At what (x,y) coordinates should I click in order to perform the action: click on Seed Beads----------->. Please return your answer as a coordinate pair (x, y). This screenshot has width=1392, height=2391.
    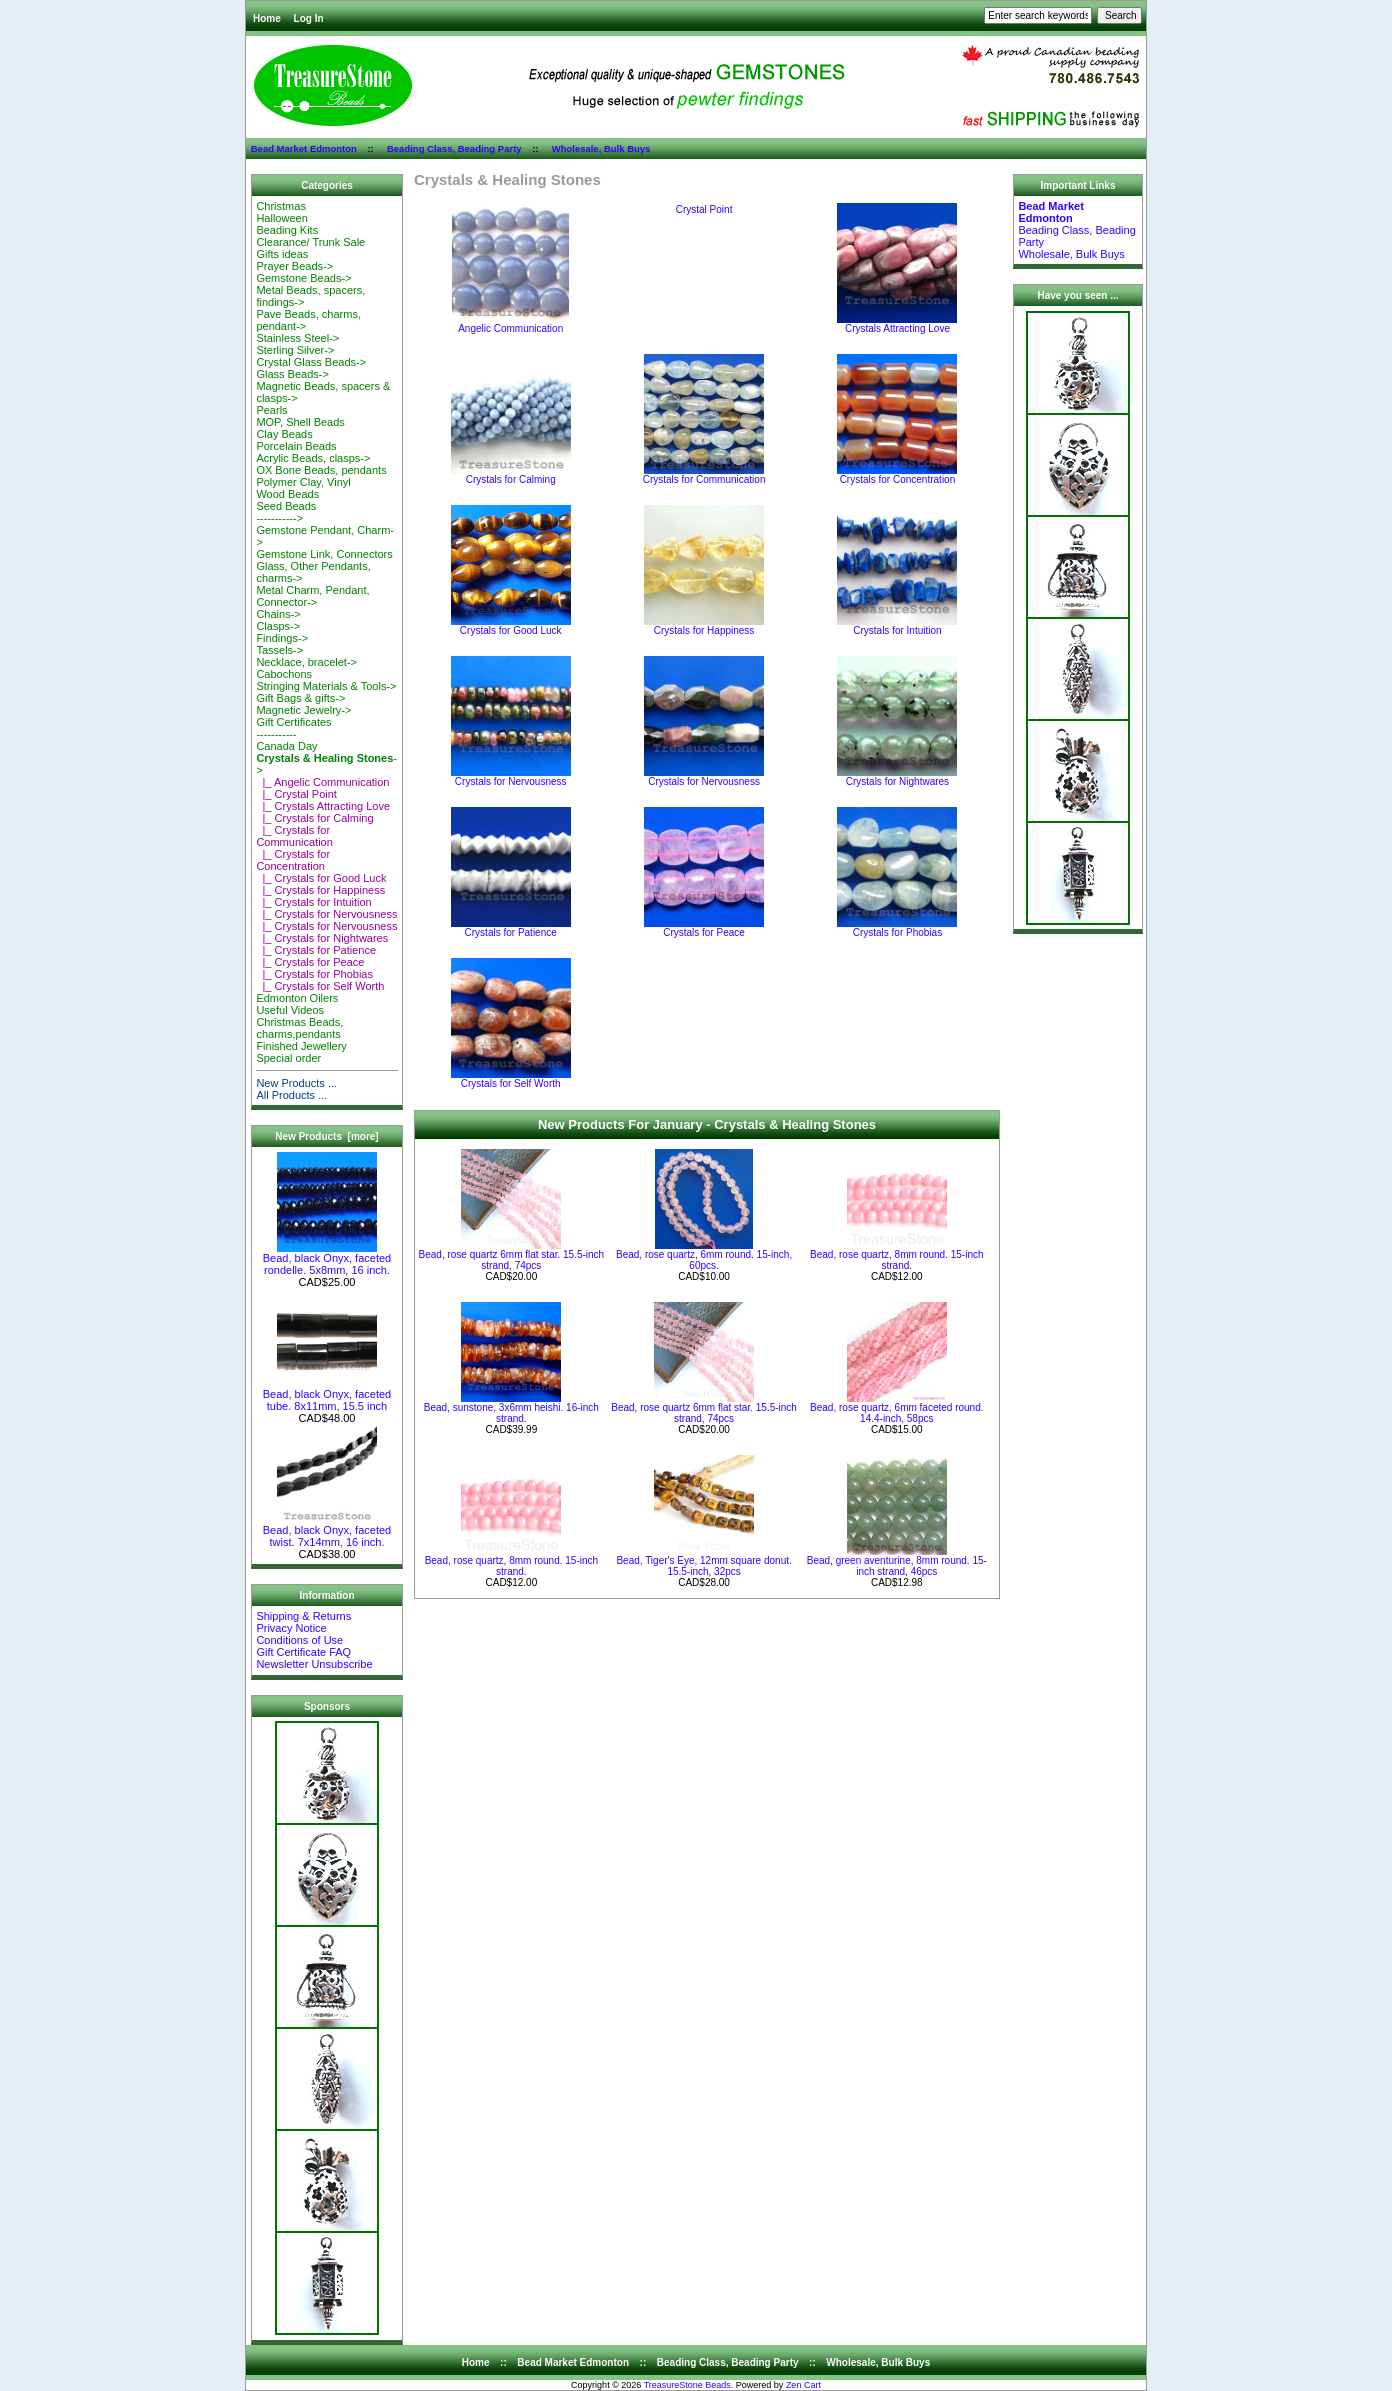
    Looking at the image, I should click on (286, 512).